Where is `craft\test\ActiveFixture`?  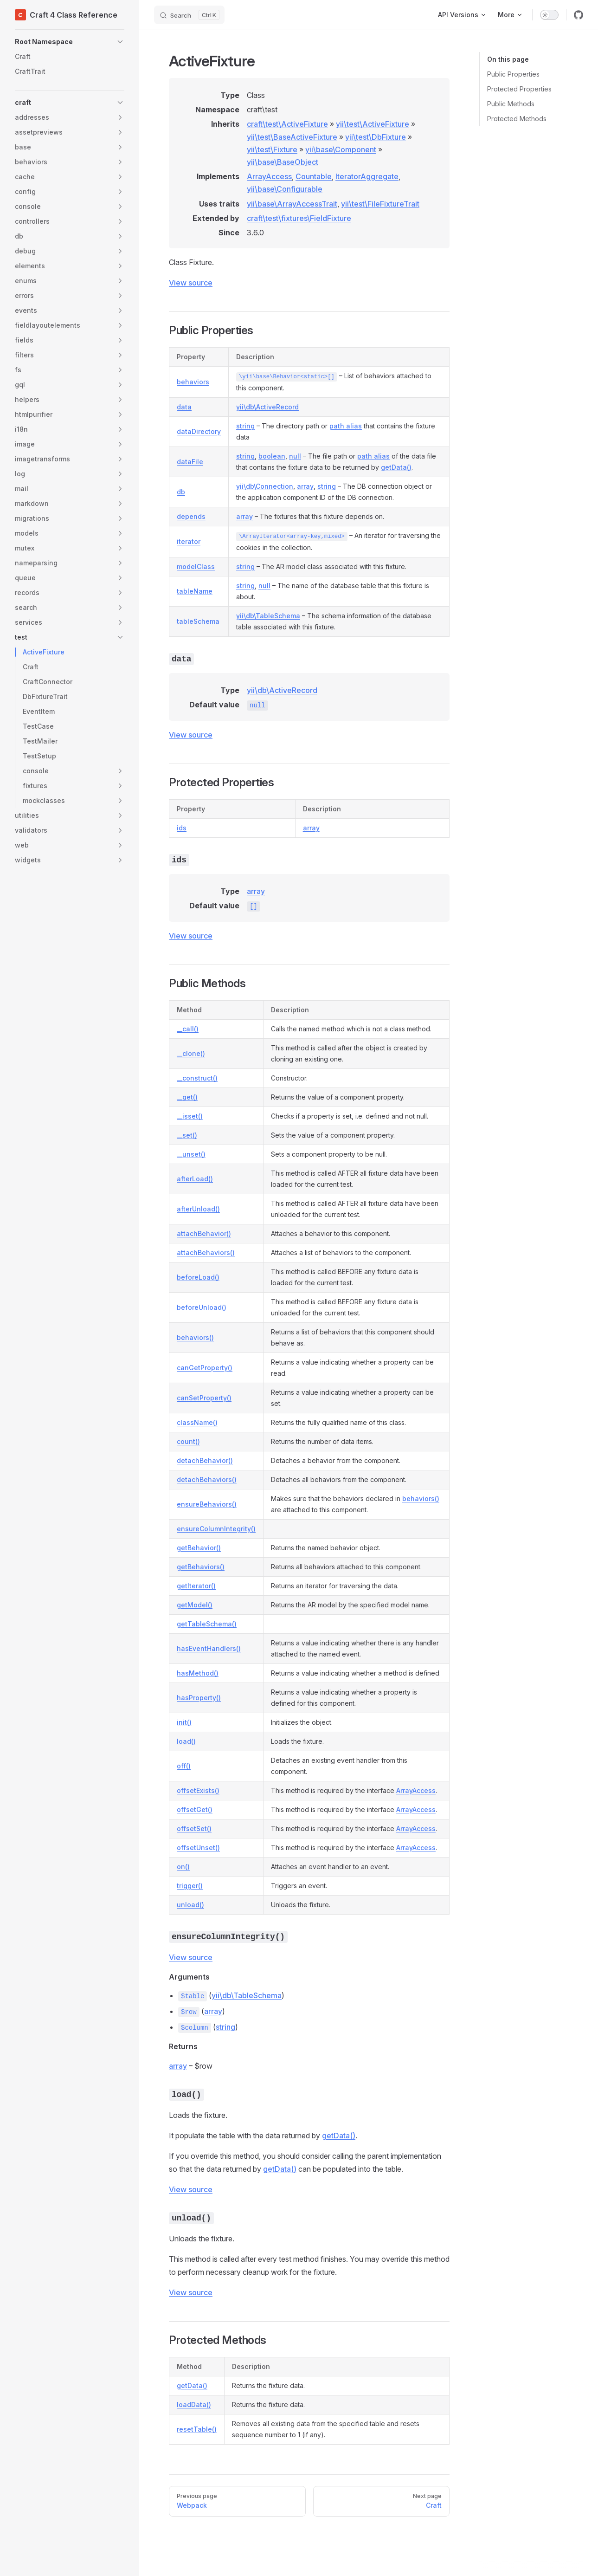
craft\test\ActiveFixture is located at coordinates (287, 124).